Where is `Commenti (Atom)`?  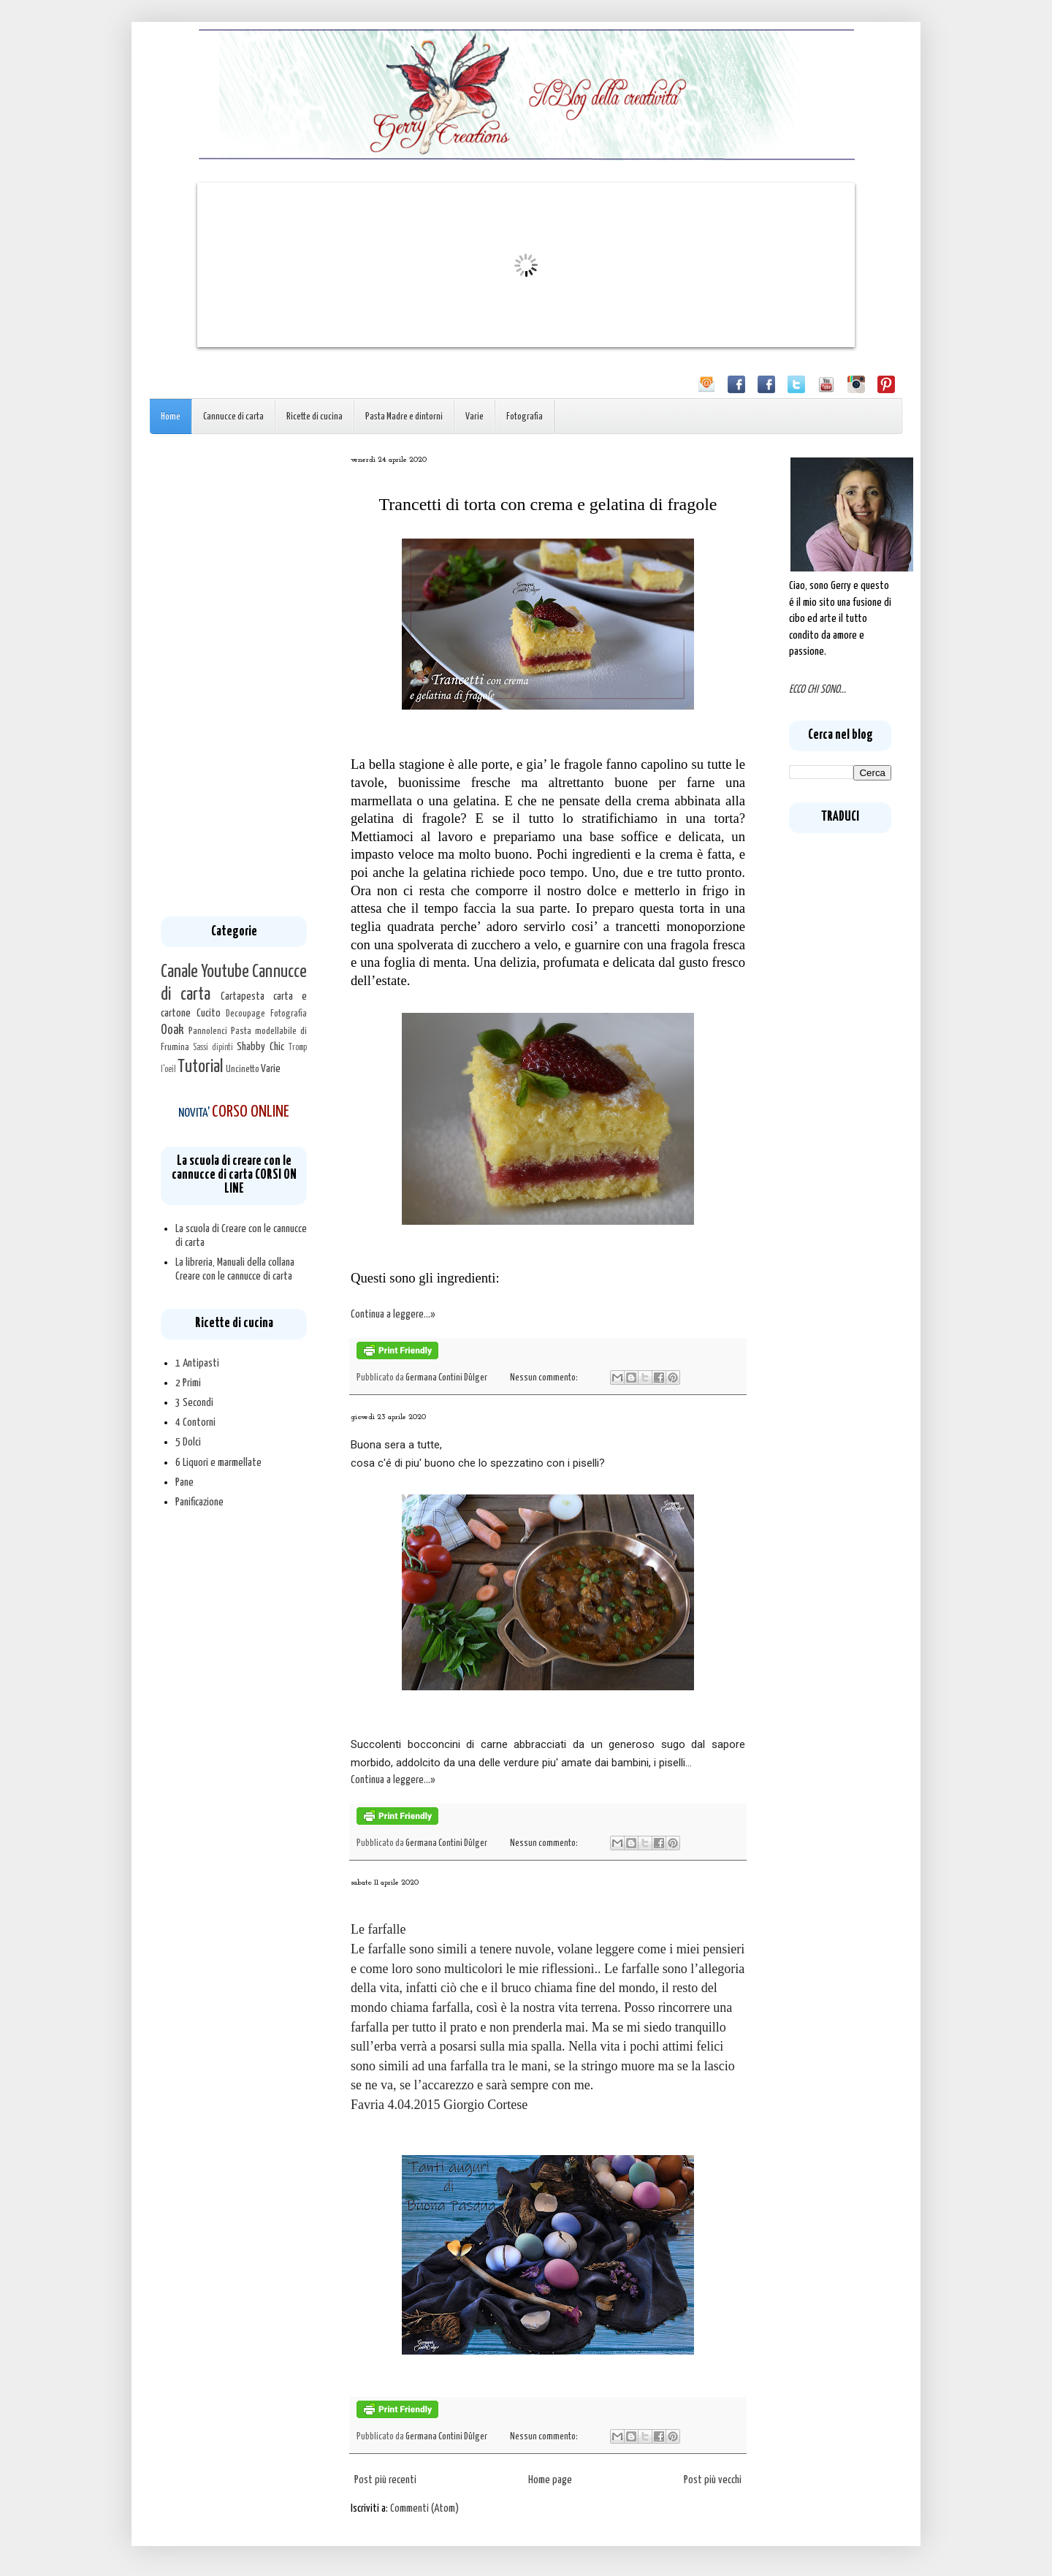
Commenti (Atom) is located at coordinates (424, 2508).